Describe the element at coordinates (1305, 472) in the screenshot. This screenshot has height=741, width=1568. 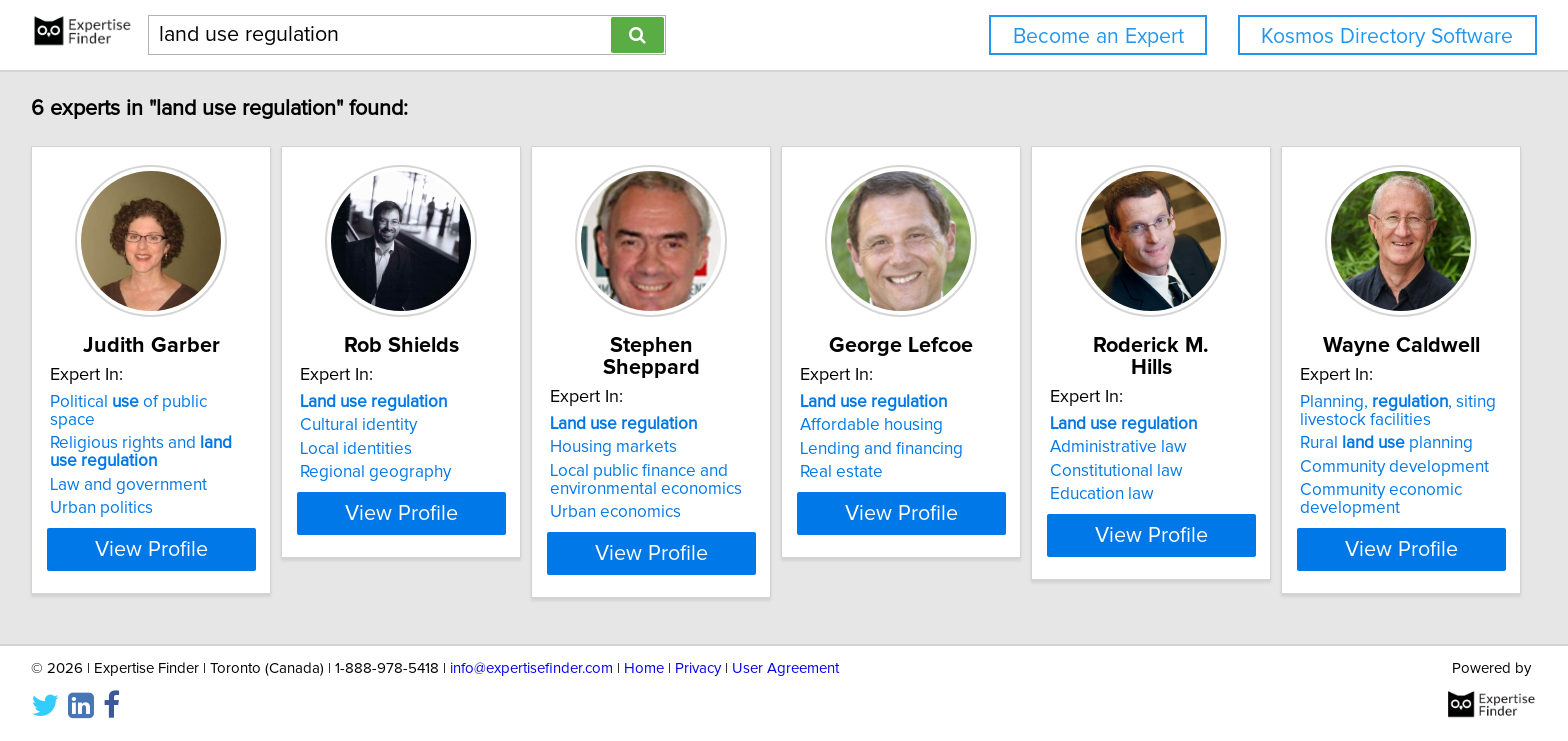
I see `Education law` at that location.